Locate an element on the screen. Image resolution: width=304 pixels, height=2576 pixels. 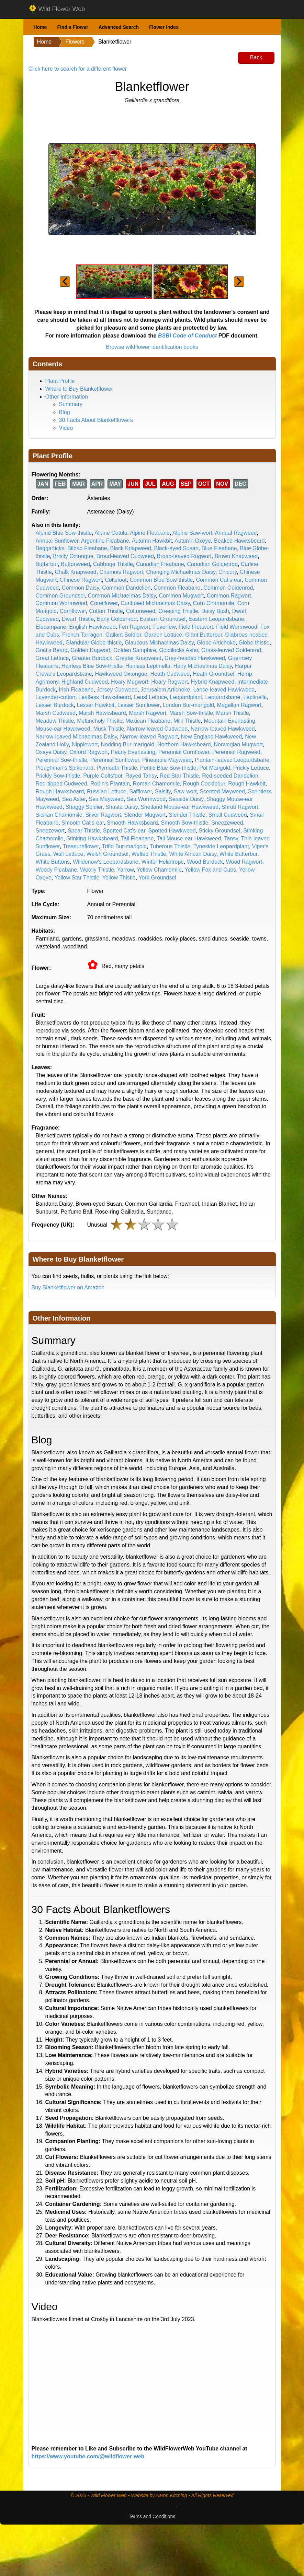
Giant Butterbur is located at coordinates (203, 635).